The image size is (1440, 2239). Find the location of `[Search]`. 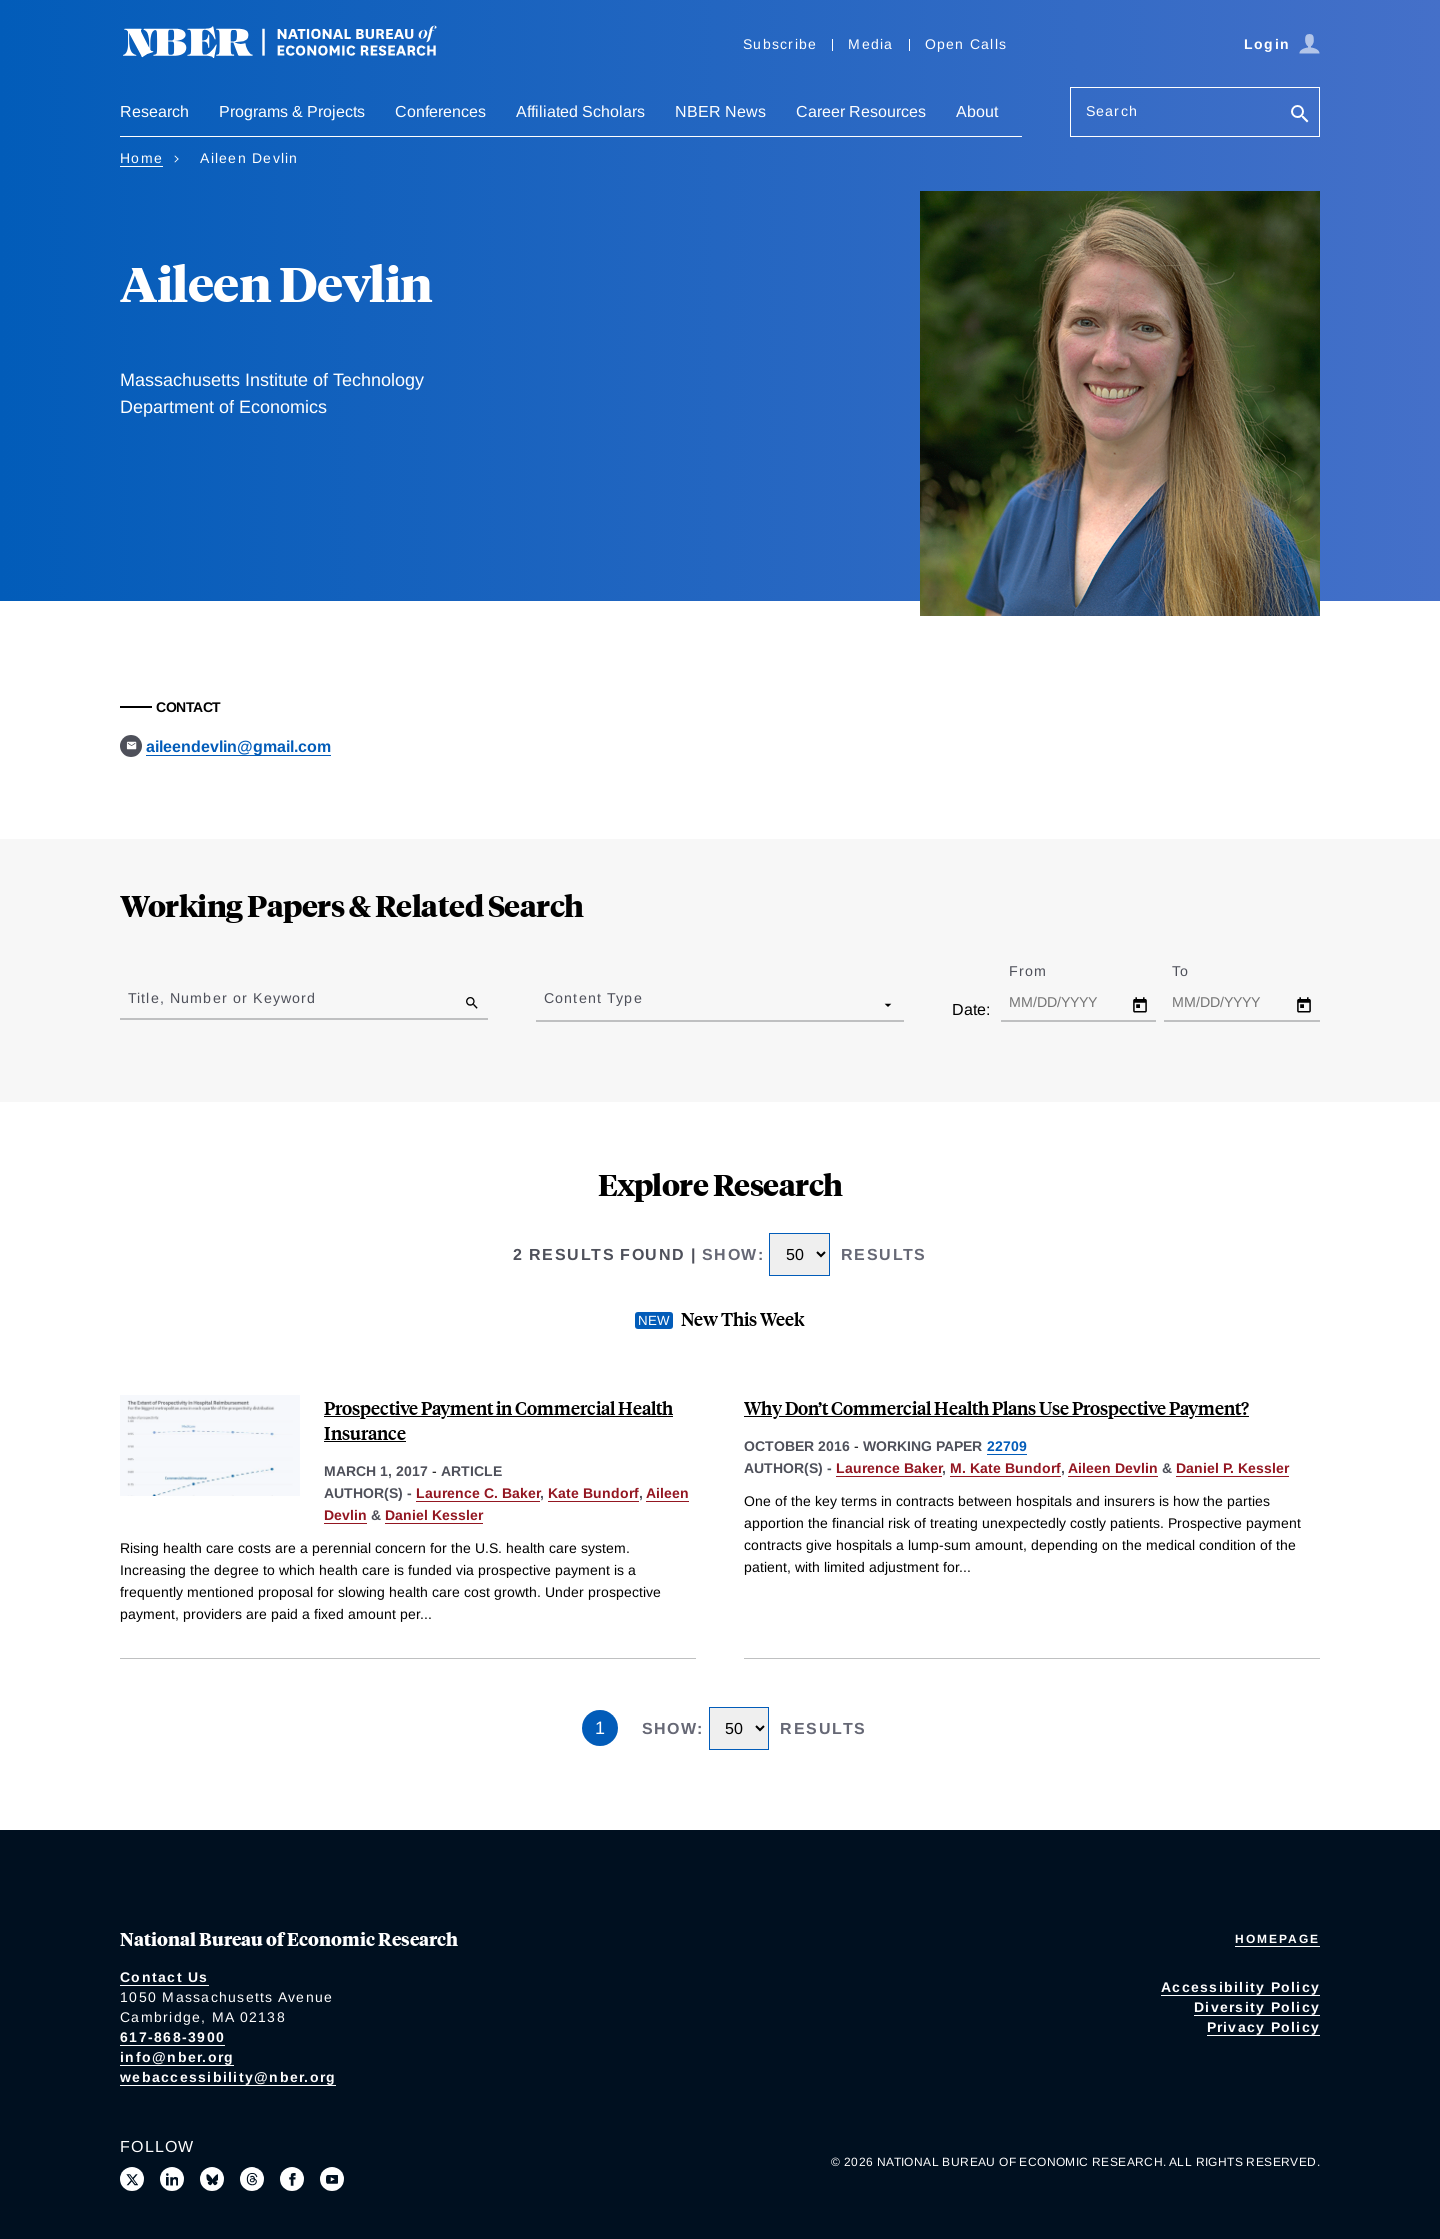

[Search] is located at coordinates (1300, 115).